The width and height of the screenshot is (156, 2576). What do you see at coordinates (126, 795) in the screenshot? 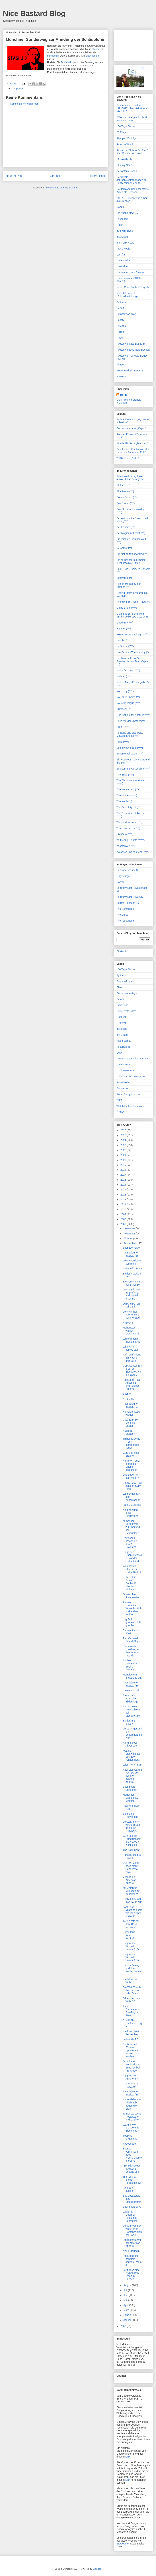
I see `The Moment (****)` at bounding box center [126, 795].